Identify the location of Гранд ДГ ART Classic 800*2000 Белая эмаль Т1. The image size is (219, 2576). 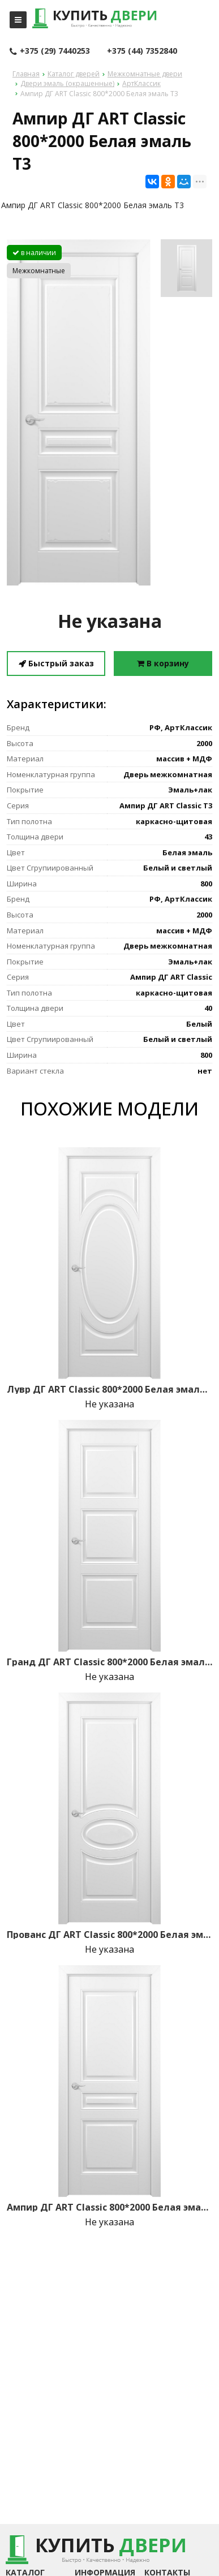
(109, 1661).